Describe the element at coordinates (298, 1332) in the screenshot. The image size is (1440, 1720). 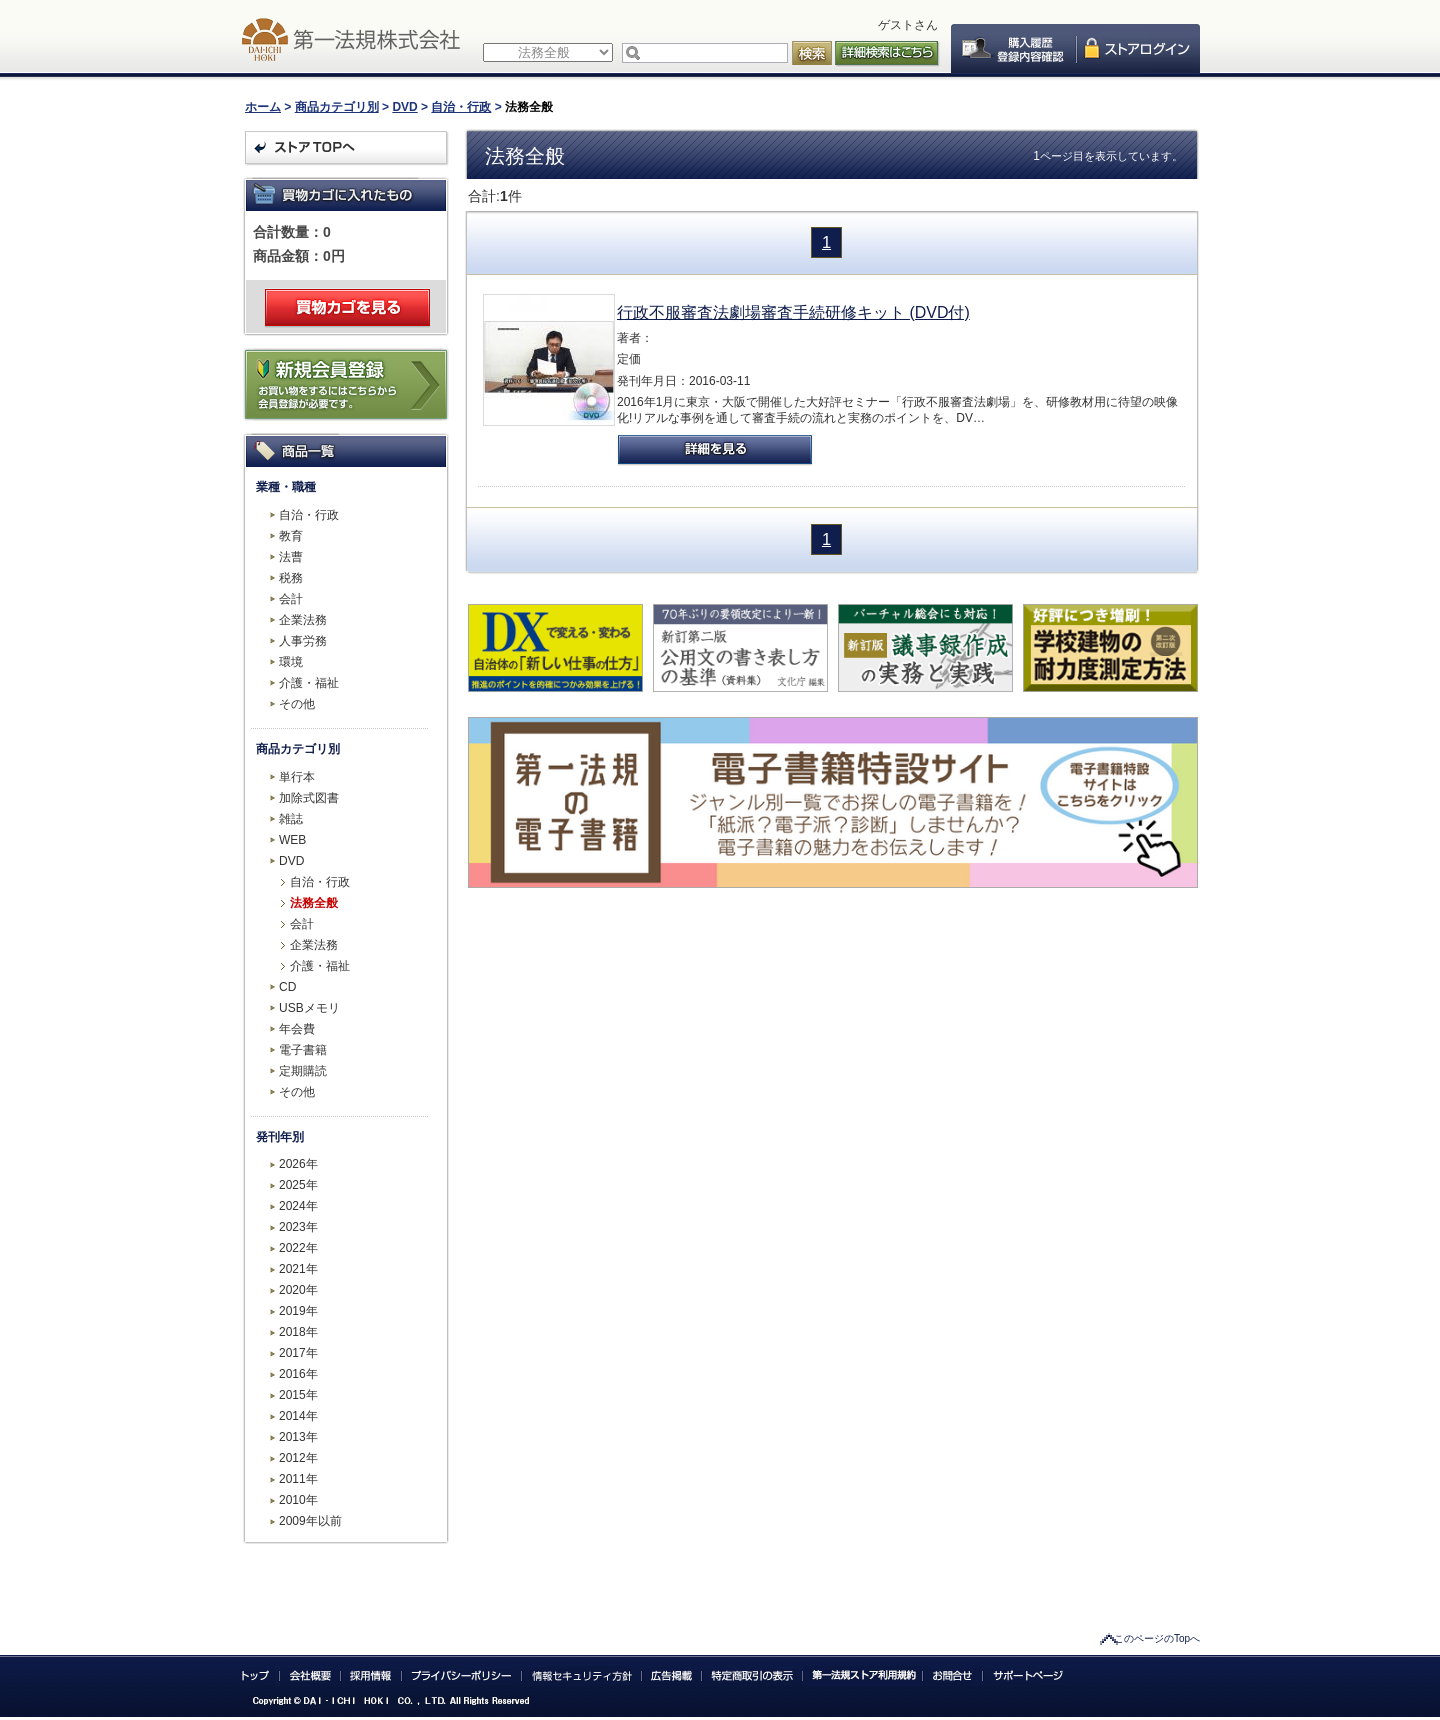
I see `2018年` at that location.